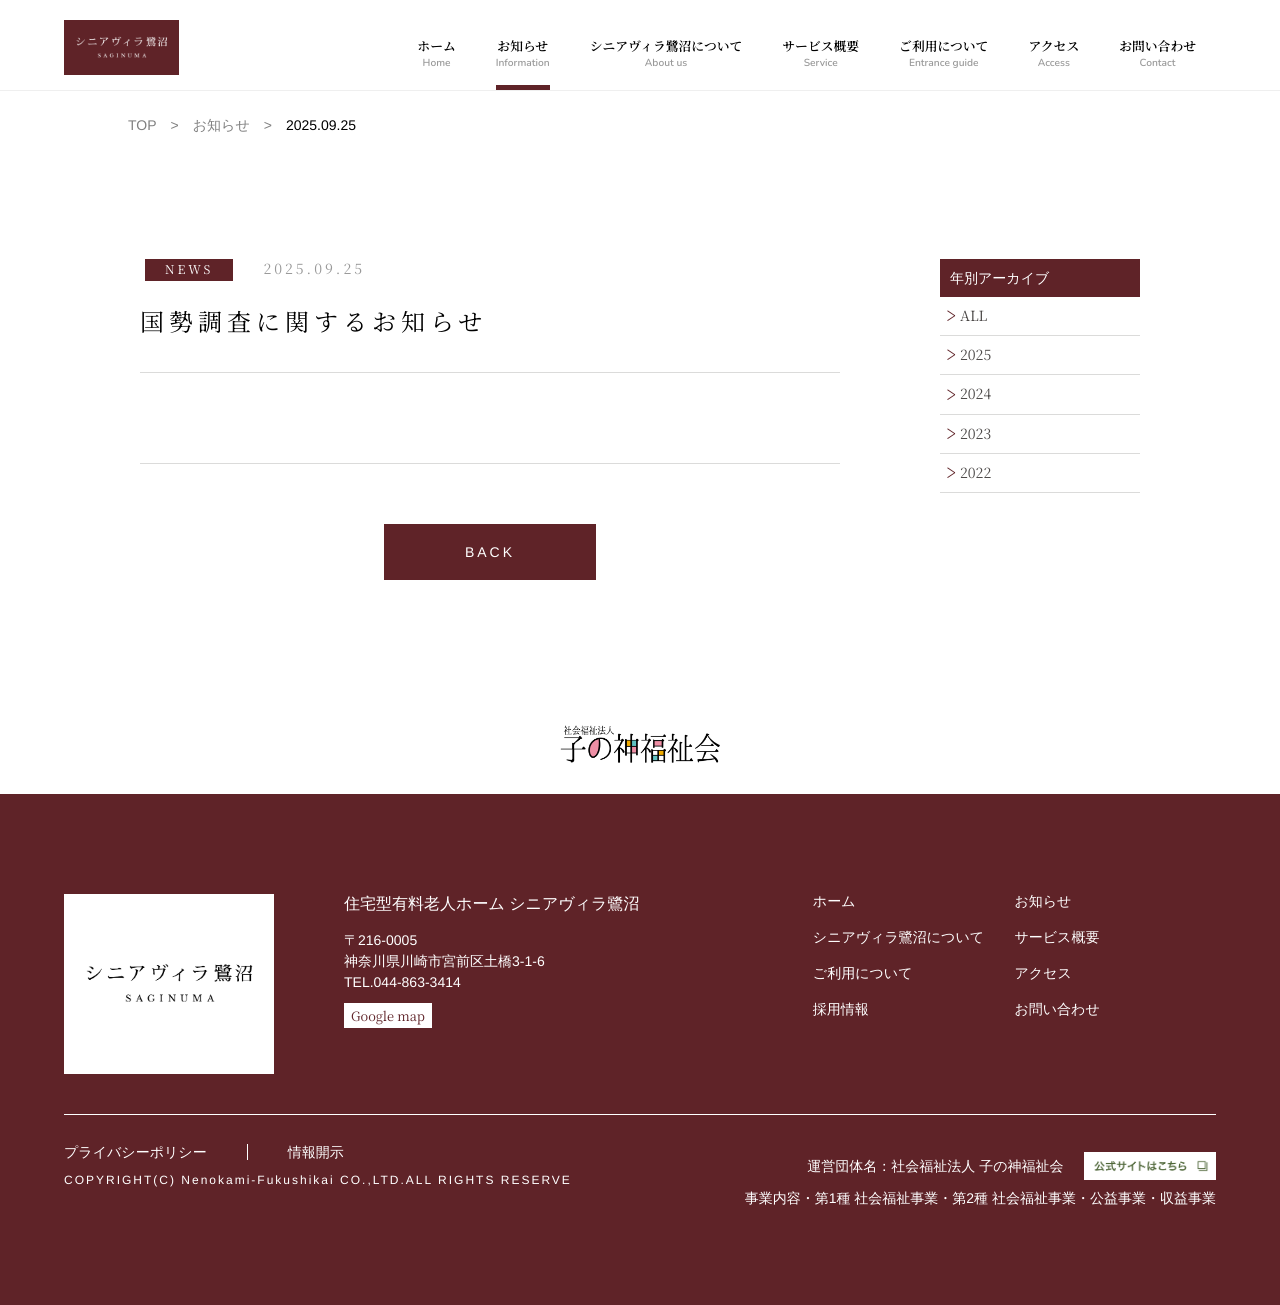  What do you see at coordinates (975, 473) in the screenshot?
I see `2022` at bounding box center [975, 473].